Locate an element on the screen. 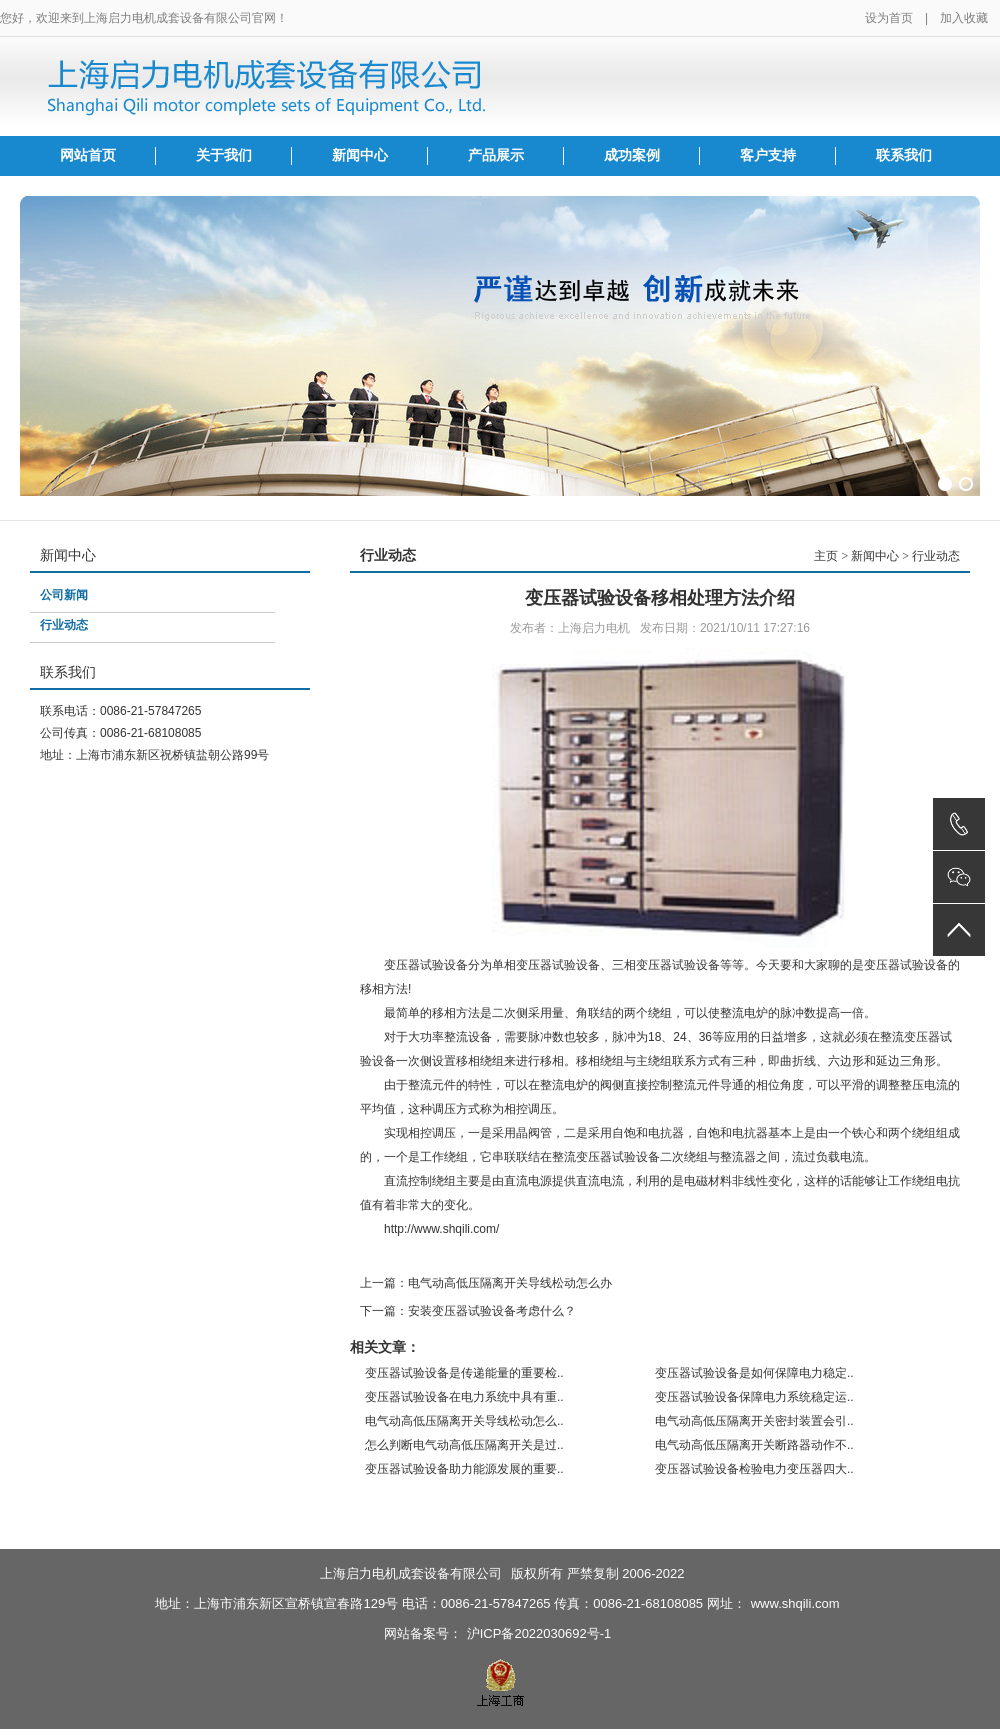  电气动高低压隔离开关断路器动作不.. is located at coordinates (754, 1445).